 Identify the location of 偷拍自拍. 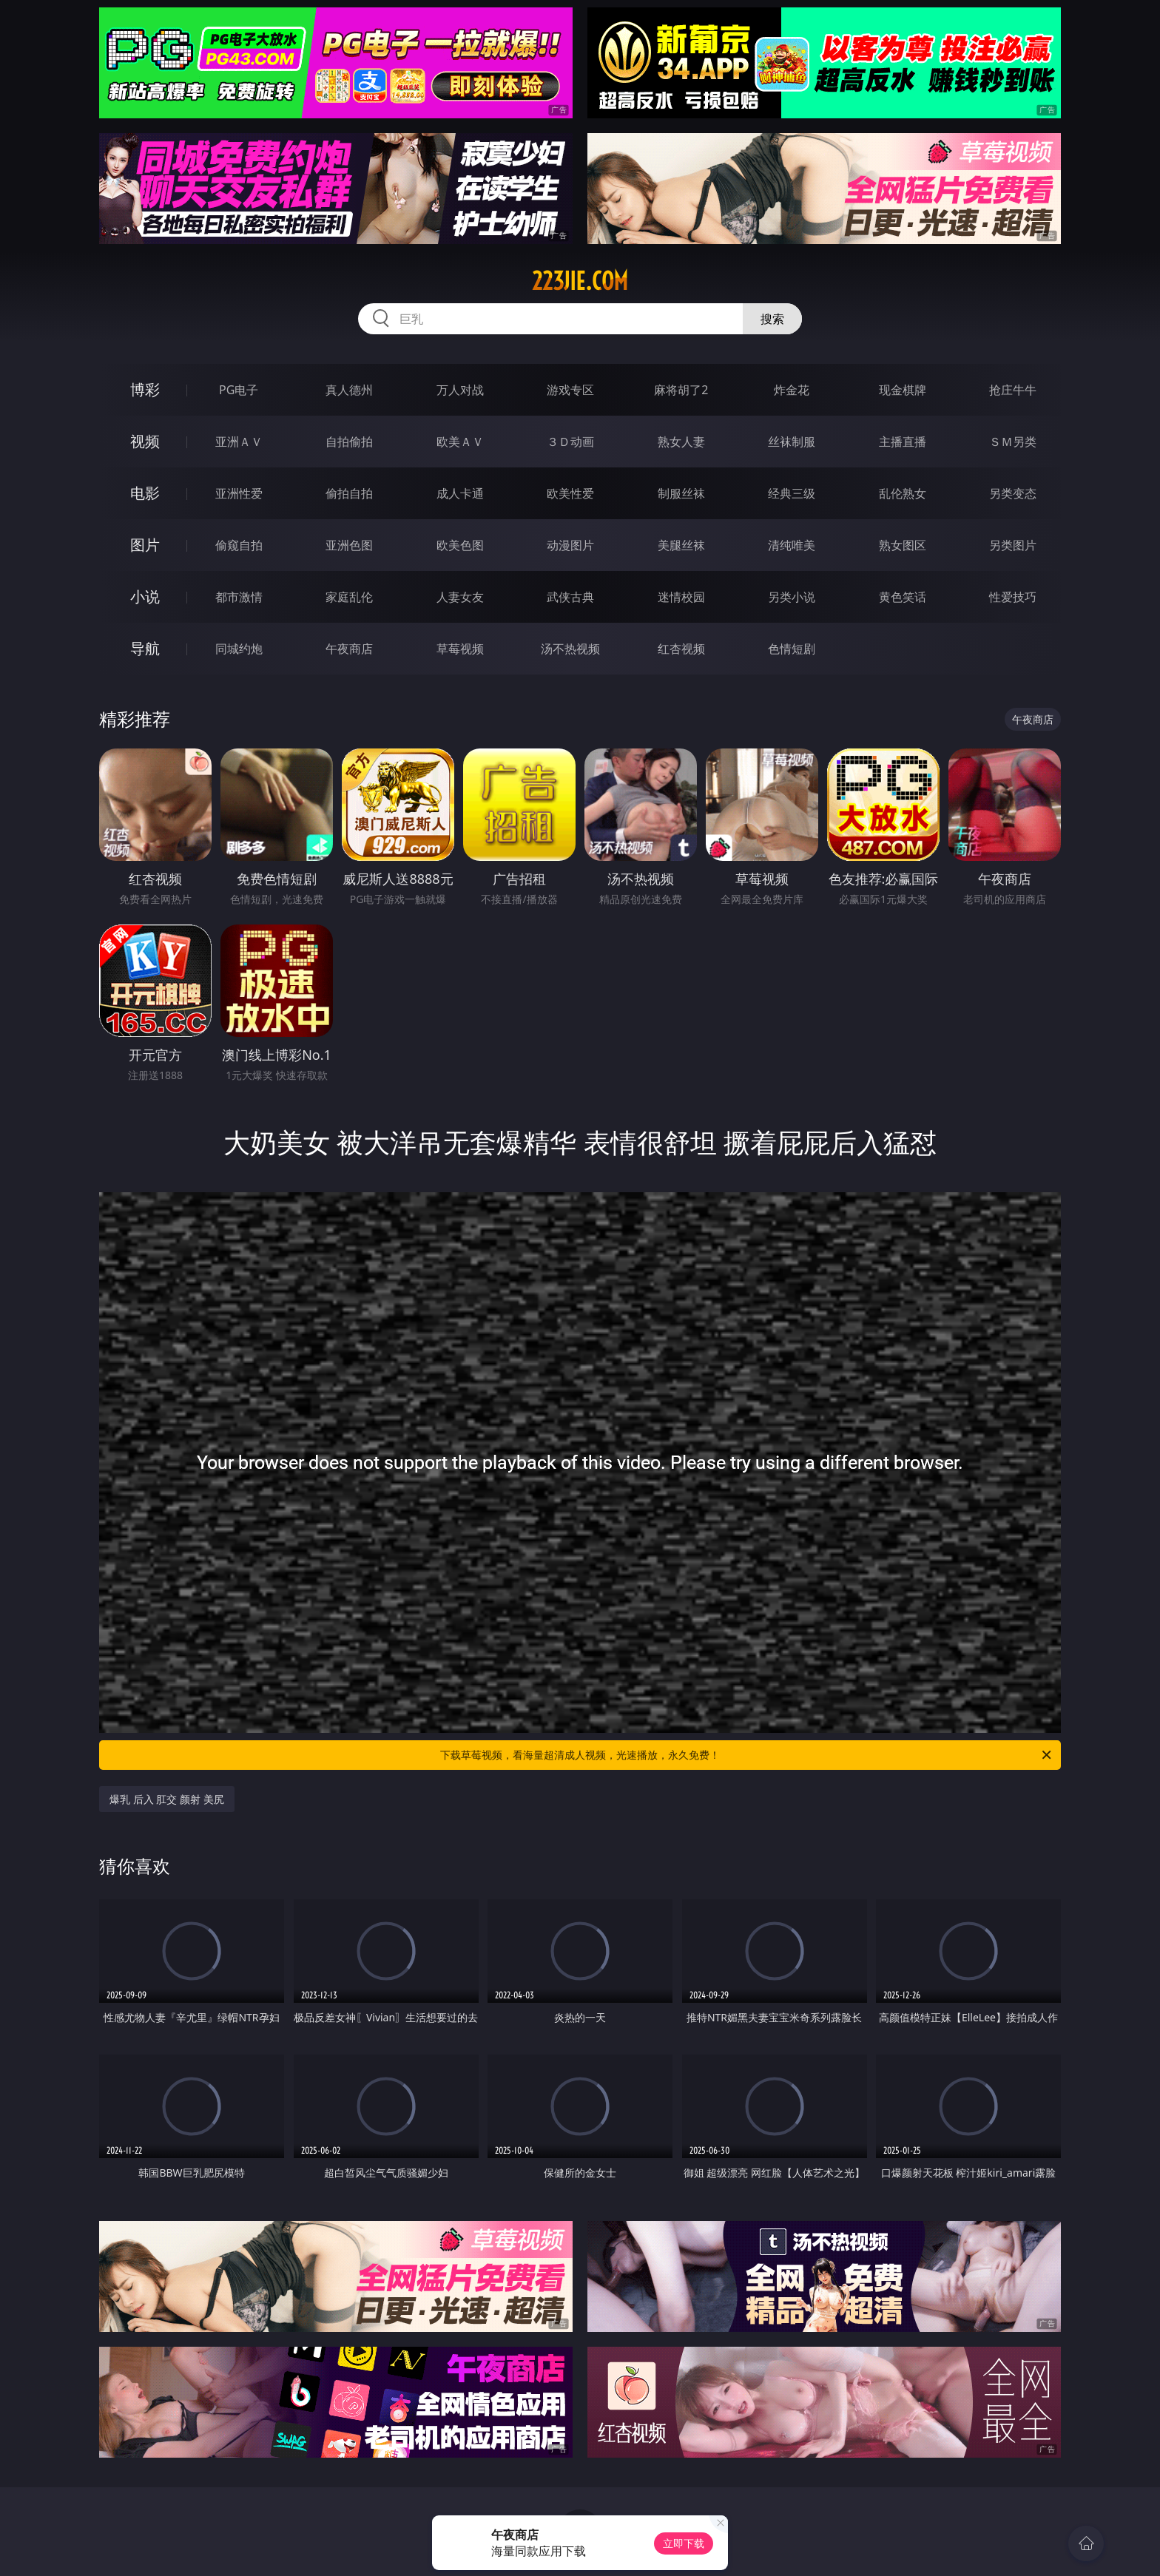
(349, 493).